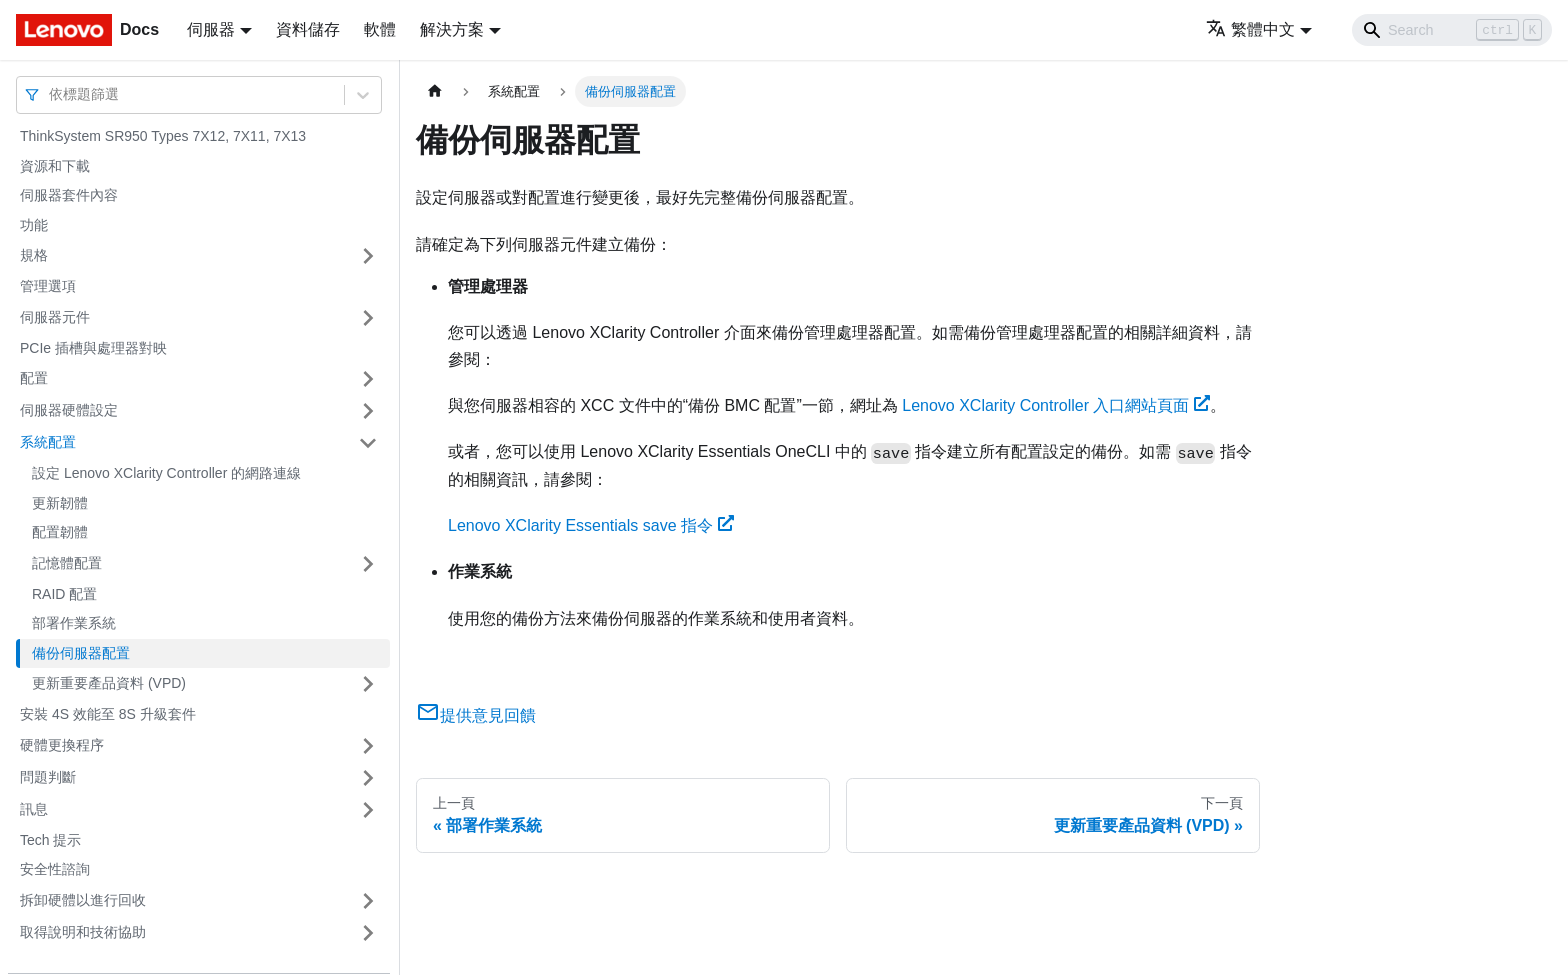  Describe the element at coordinates (368, 933) in the screenshot. I see `[打開/收起側邊欄選單「取得說明和技術協助」]` at that location.